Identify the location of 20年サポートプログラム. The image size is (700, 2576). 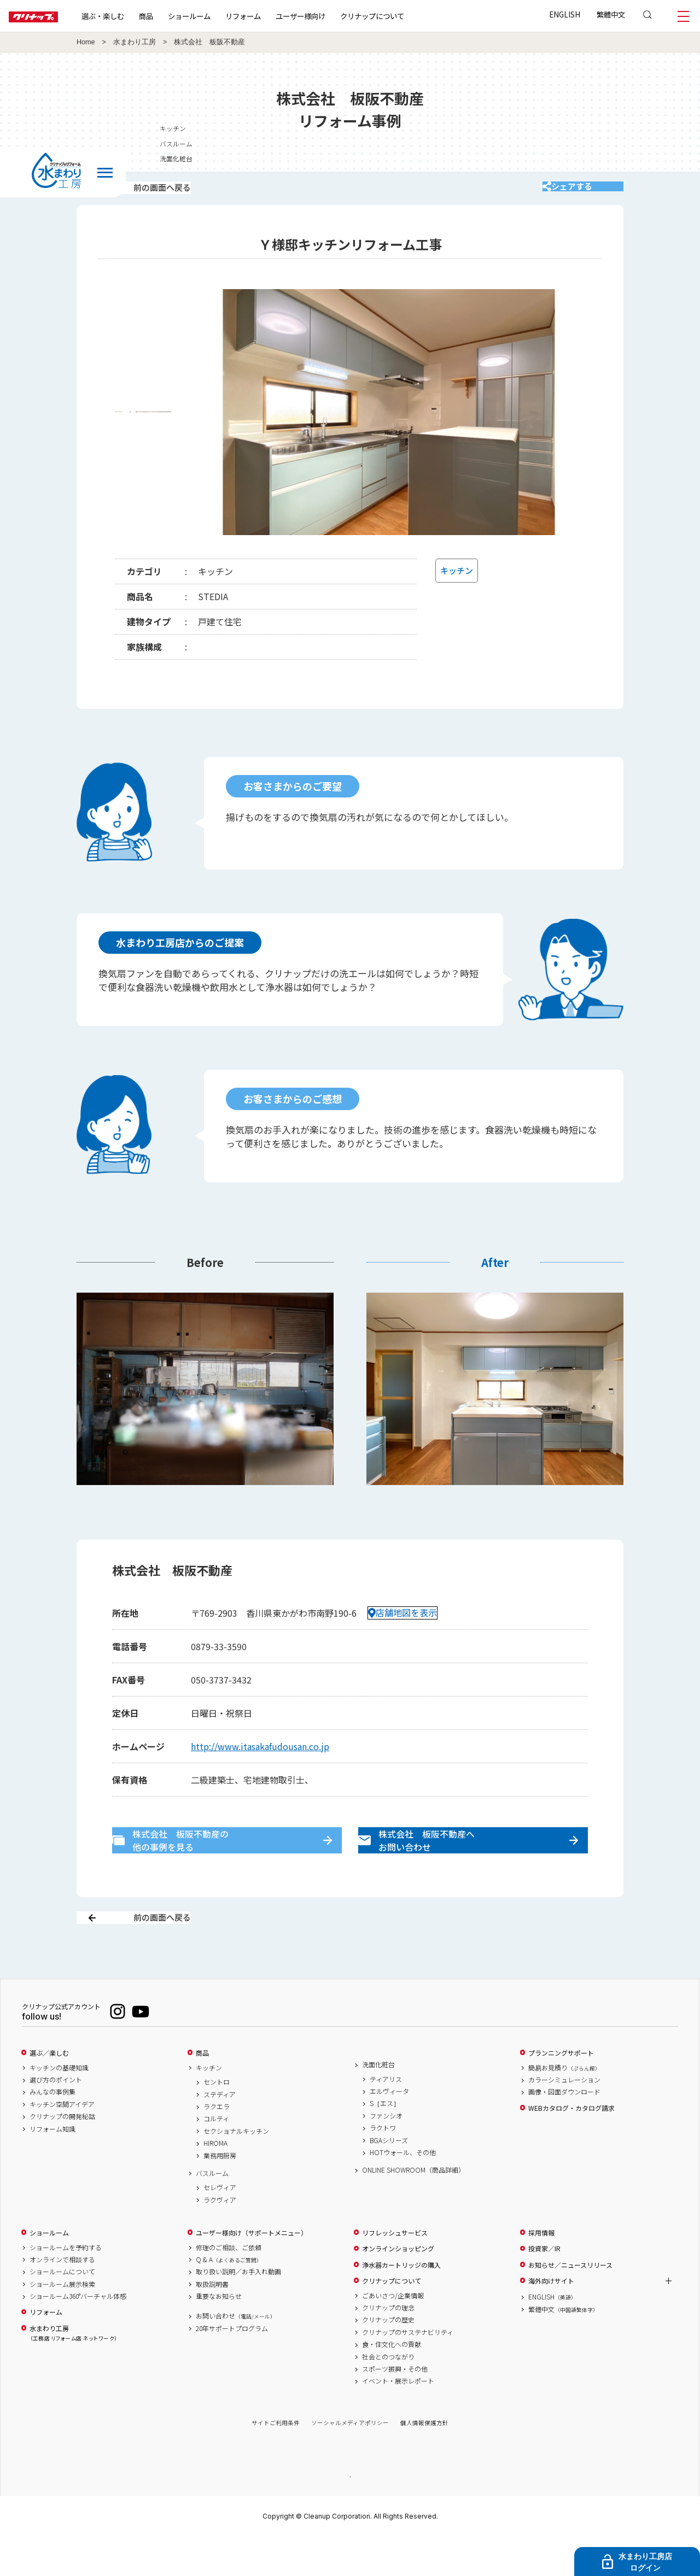
(232, 2366).